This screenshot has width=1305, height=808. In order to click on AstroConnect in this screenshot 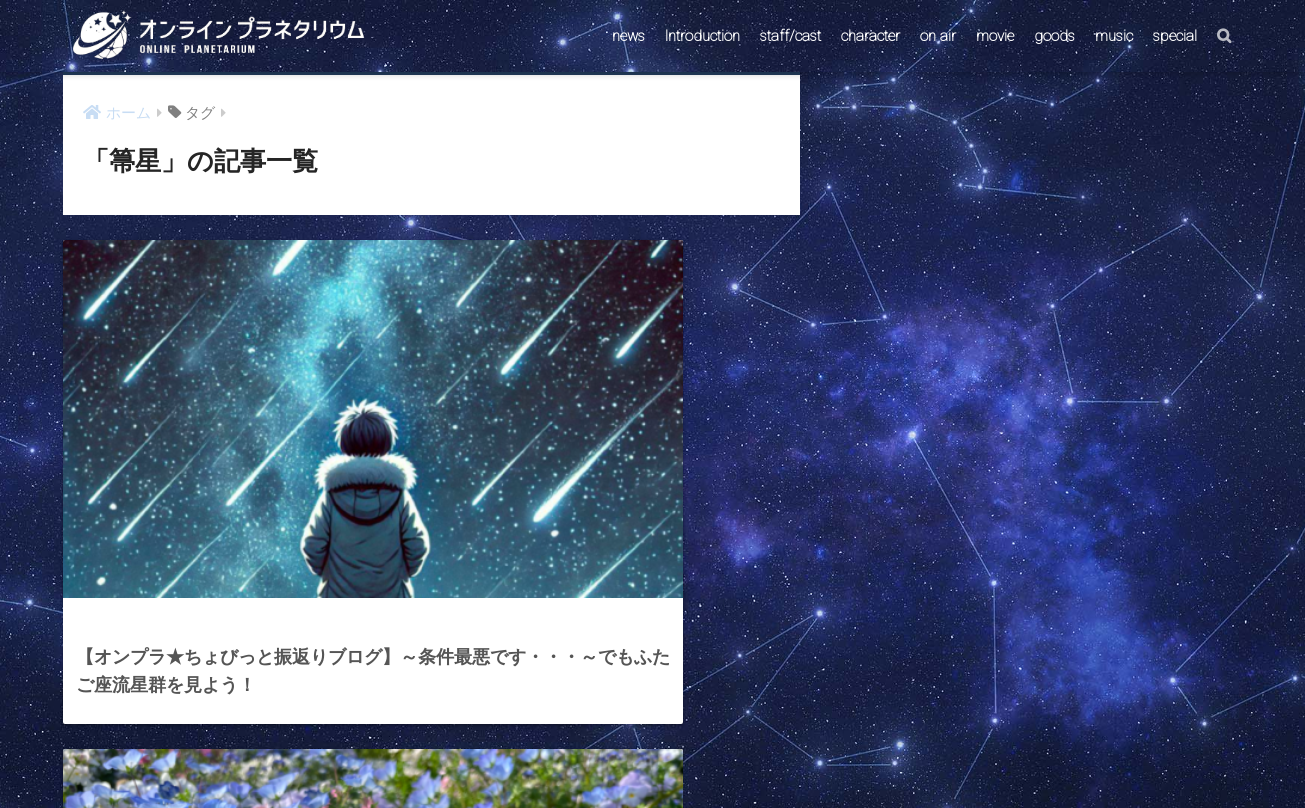, I will do `click(665, 754)`.